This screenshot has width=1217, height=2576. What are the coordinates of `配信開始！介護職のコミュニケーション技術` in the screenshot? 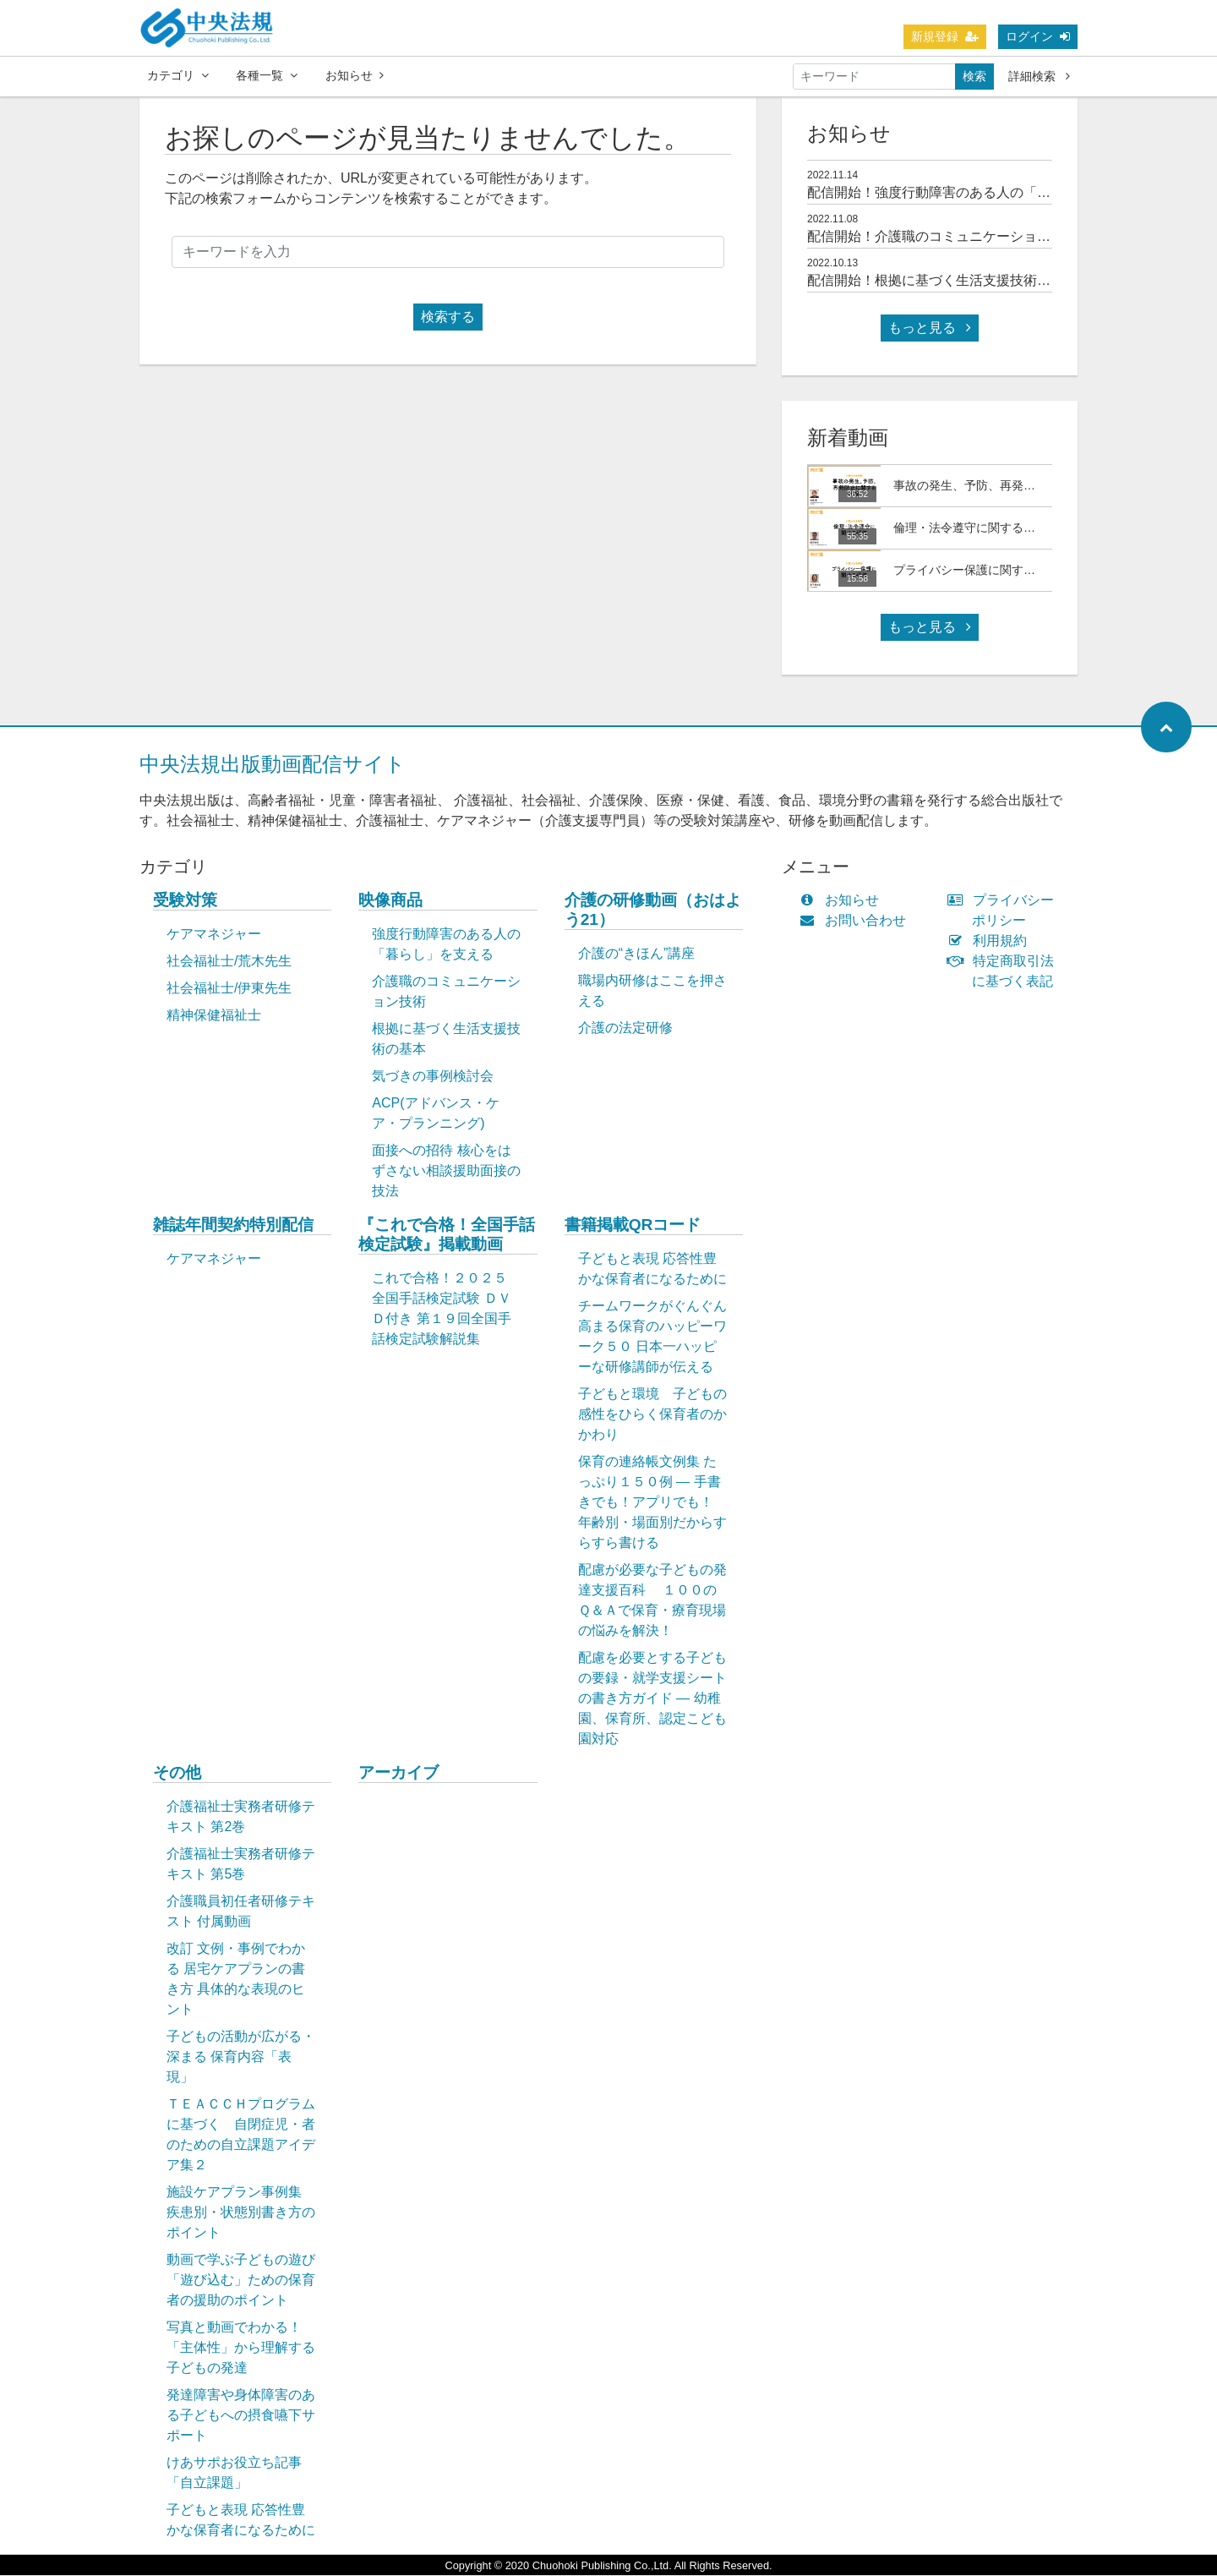 It's located at (942, 237).